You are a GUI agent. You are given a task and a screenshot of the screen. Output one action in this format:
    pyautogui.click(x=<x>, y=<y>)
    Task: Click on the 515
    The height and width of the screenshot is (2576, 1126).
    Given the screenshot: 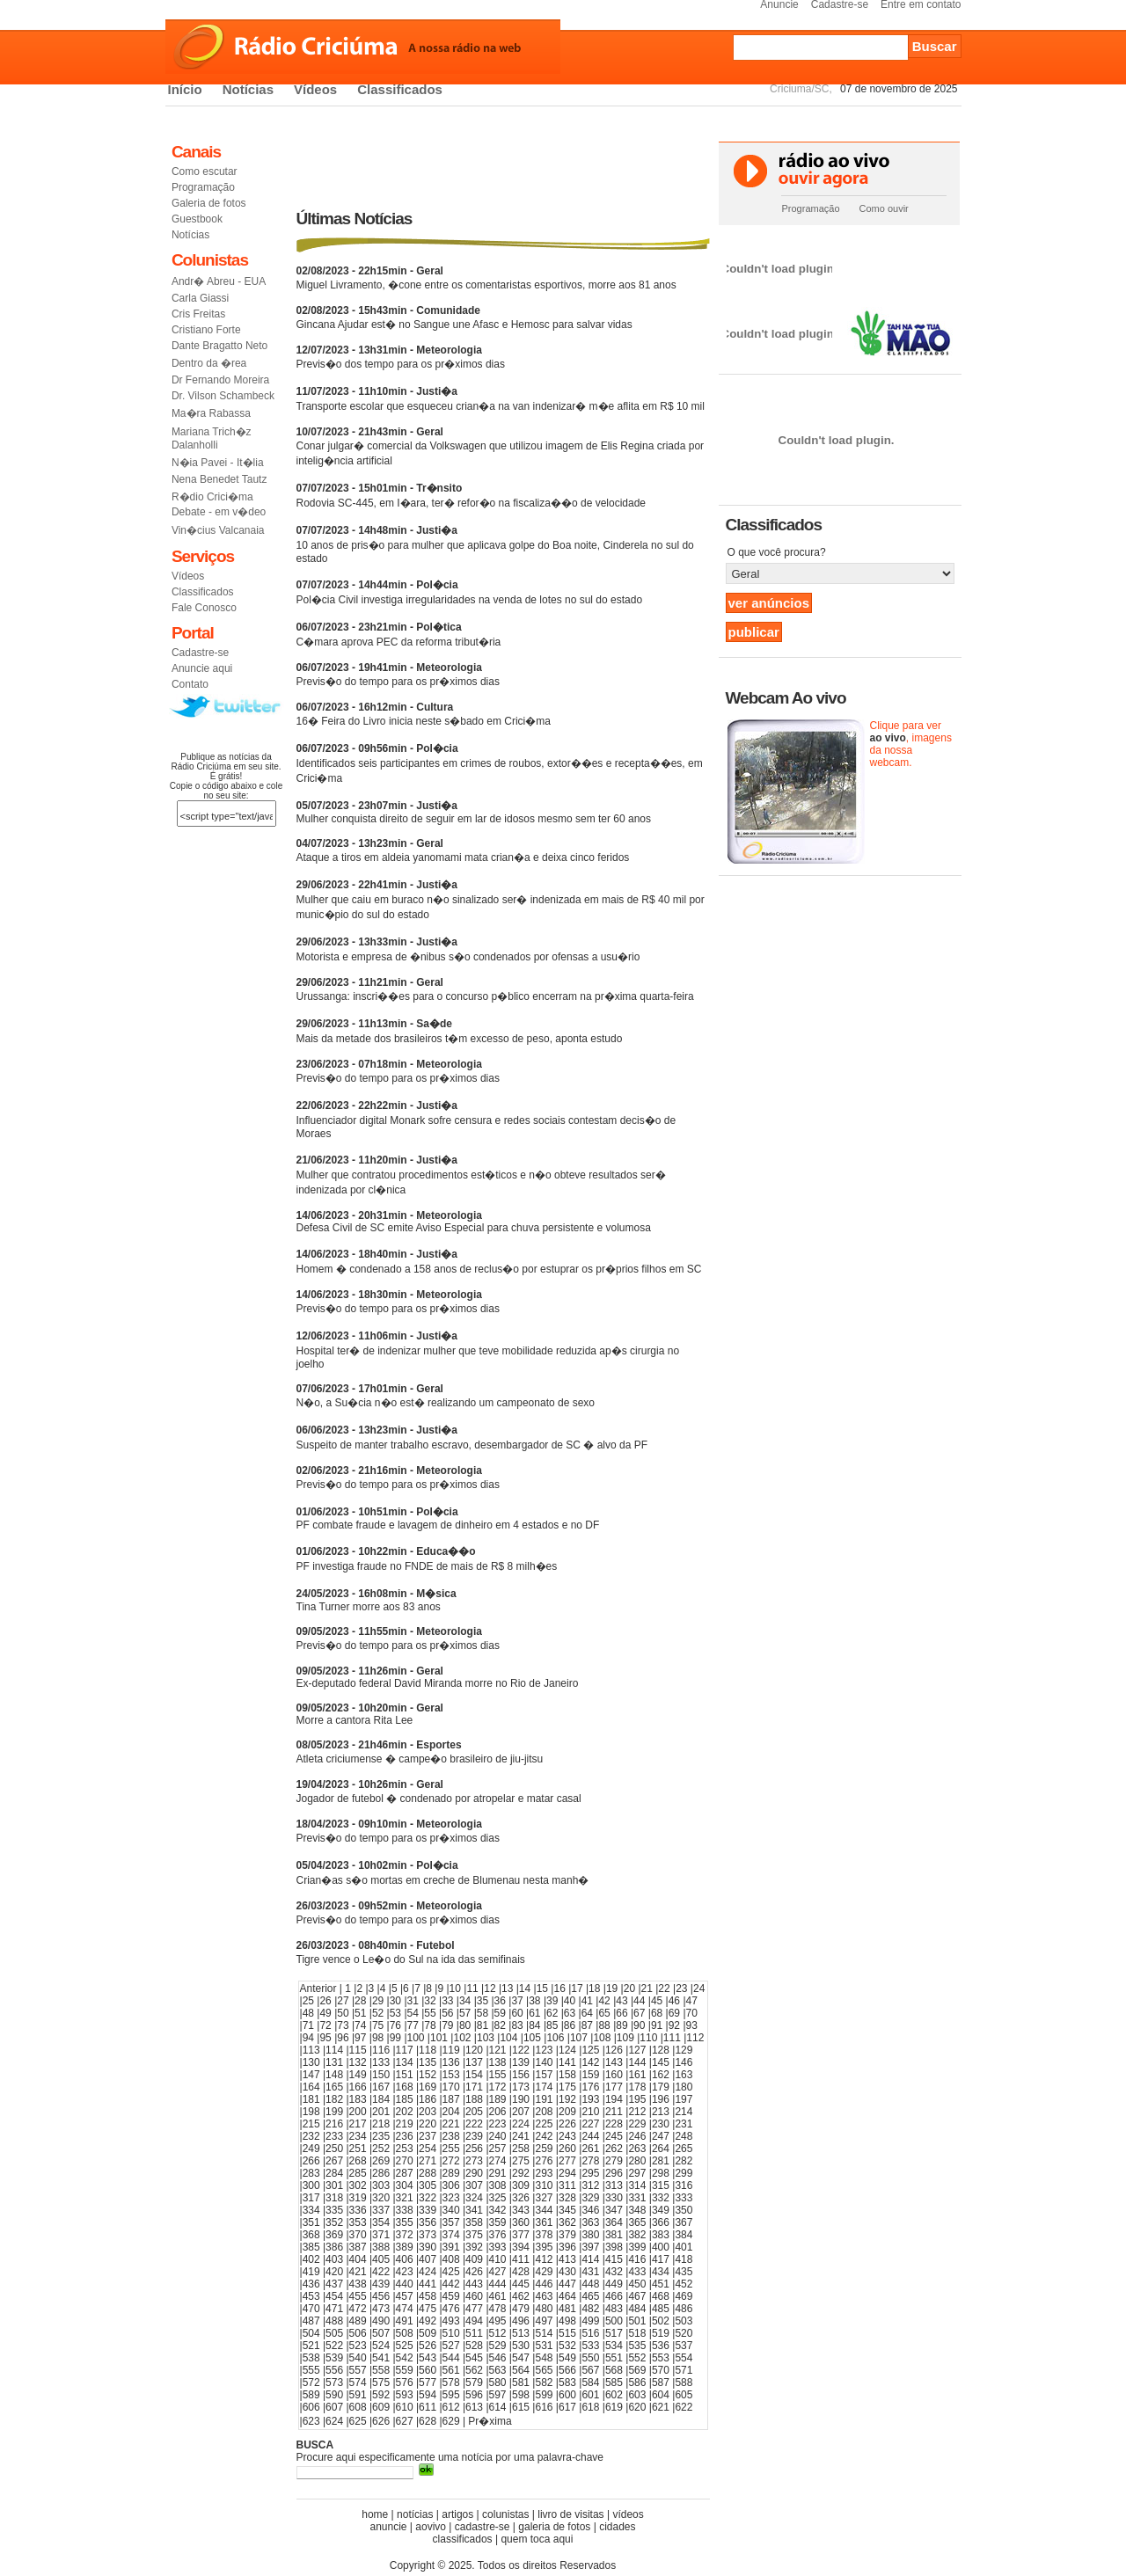 What is the action you would take?
    pyautogui.click(x=567, y=2333)
    